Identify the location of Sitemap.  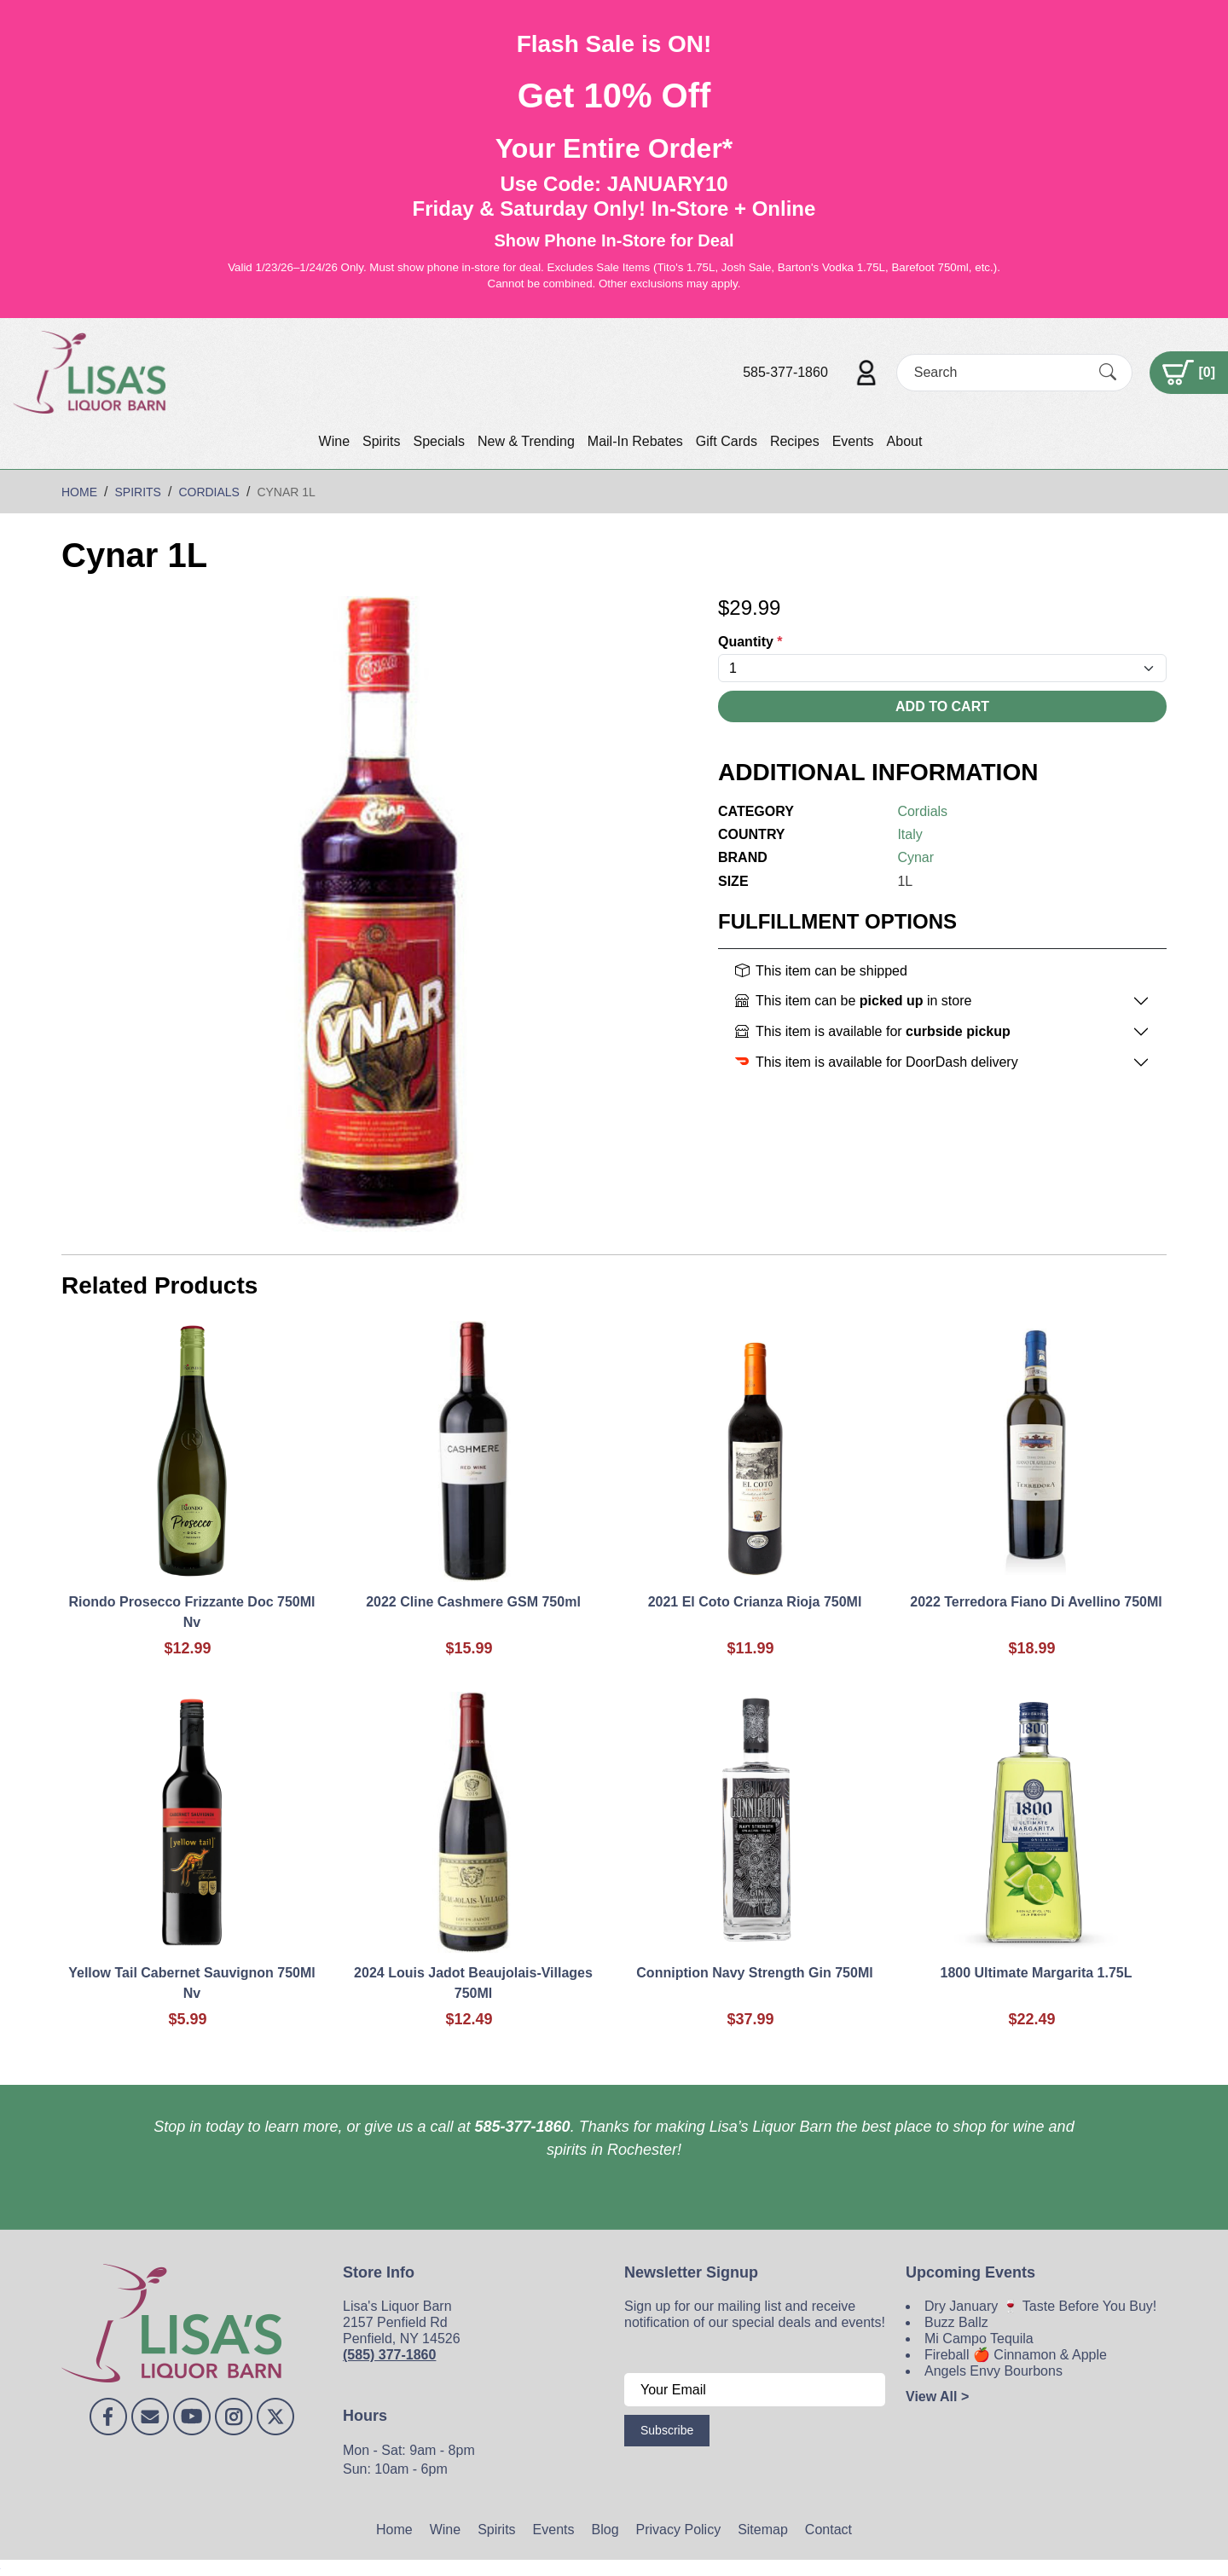
(763, 2529).